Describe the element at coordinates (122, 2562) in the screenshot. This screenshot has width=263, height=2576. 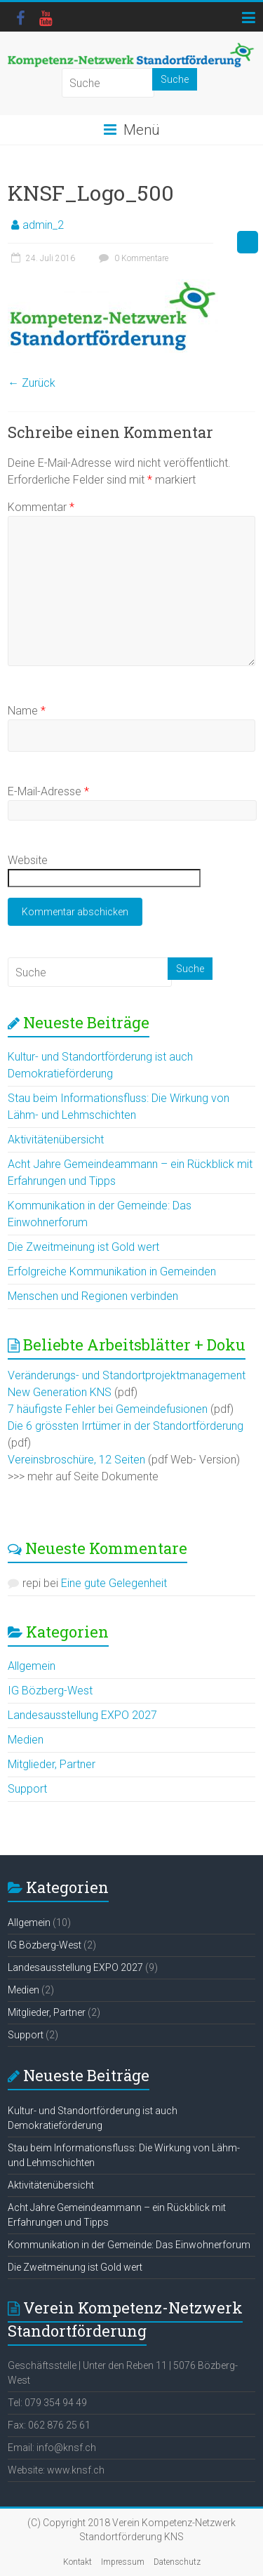
I see `Impressum` at that location.